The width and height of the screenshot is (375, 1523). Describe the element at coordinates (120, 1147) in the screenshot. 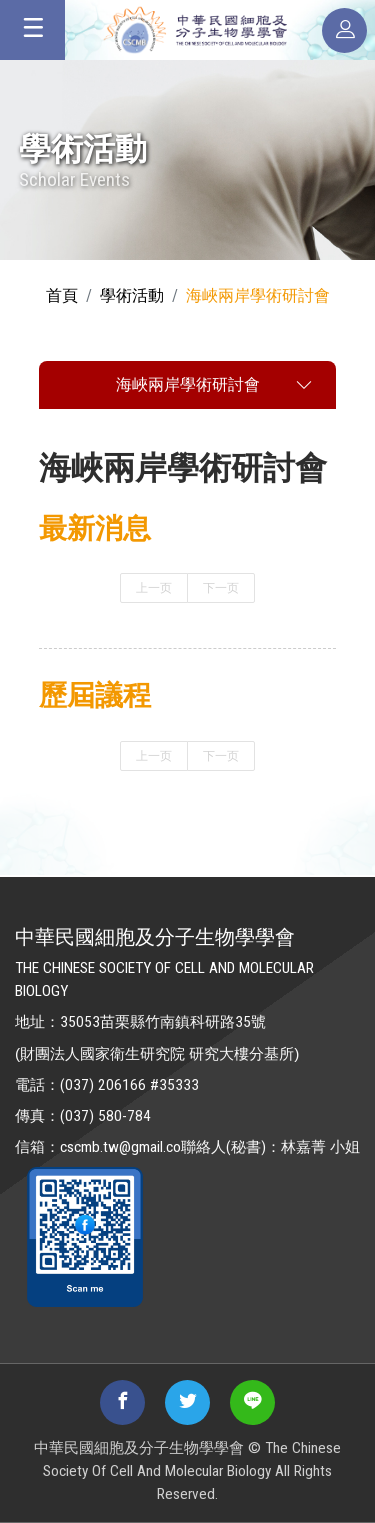

I see `cscmb.tw@gmail.co` at that location.